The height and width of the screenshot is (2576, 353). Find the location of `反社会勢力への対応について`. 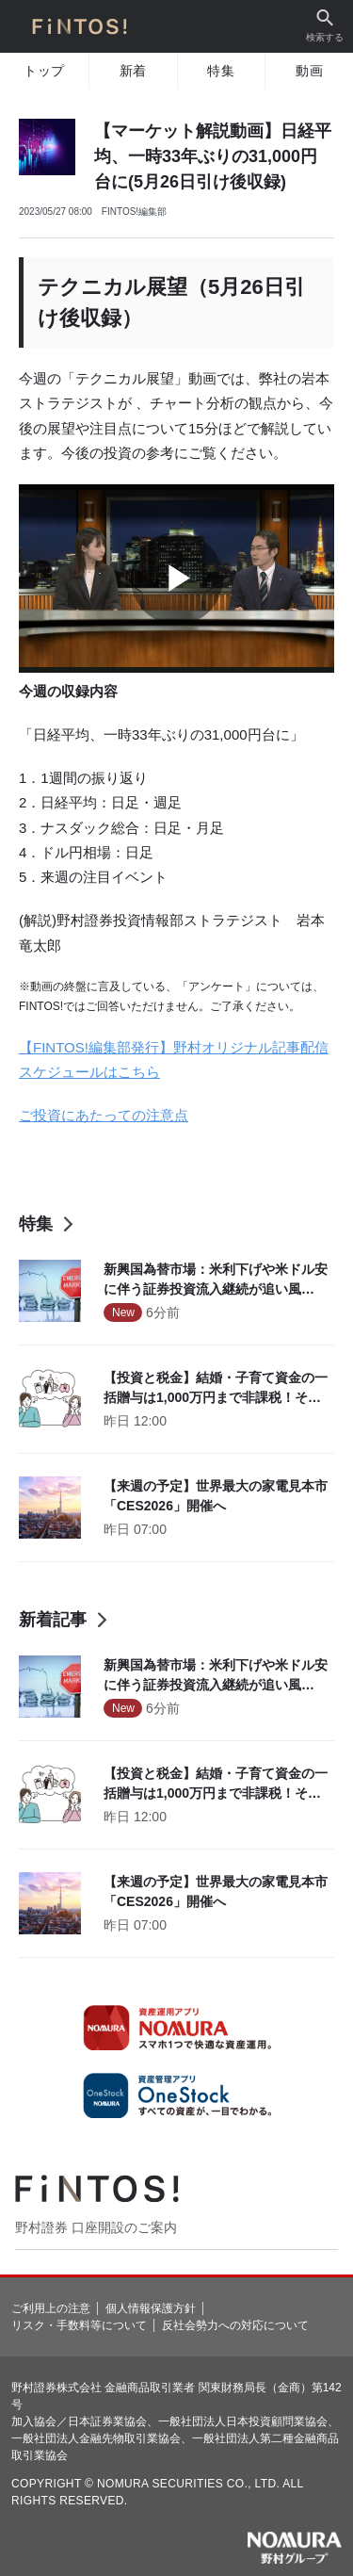

反社会勢力への対応について is located at coordinates (235, 2325).